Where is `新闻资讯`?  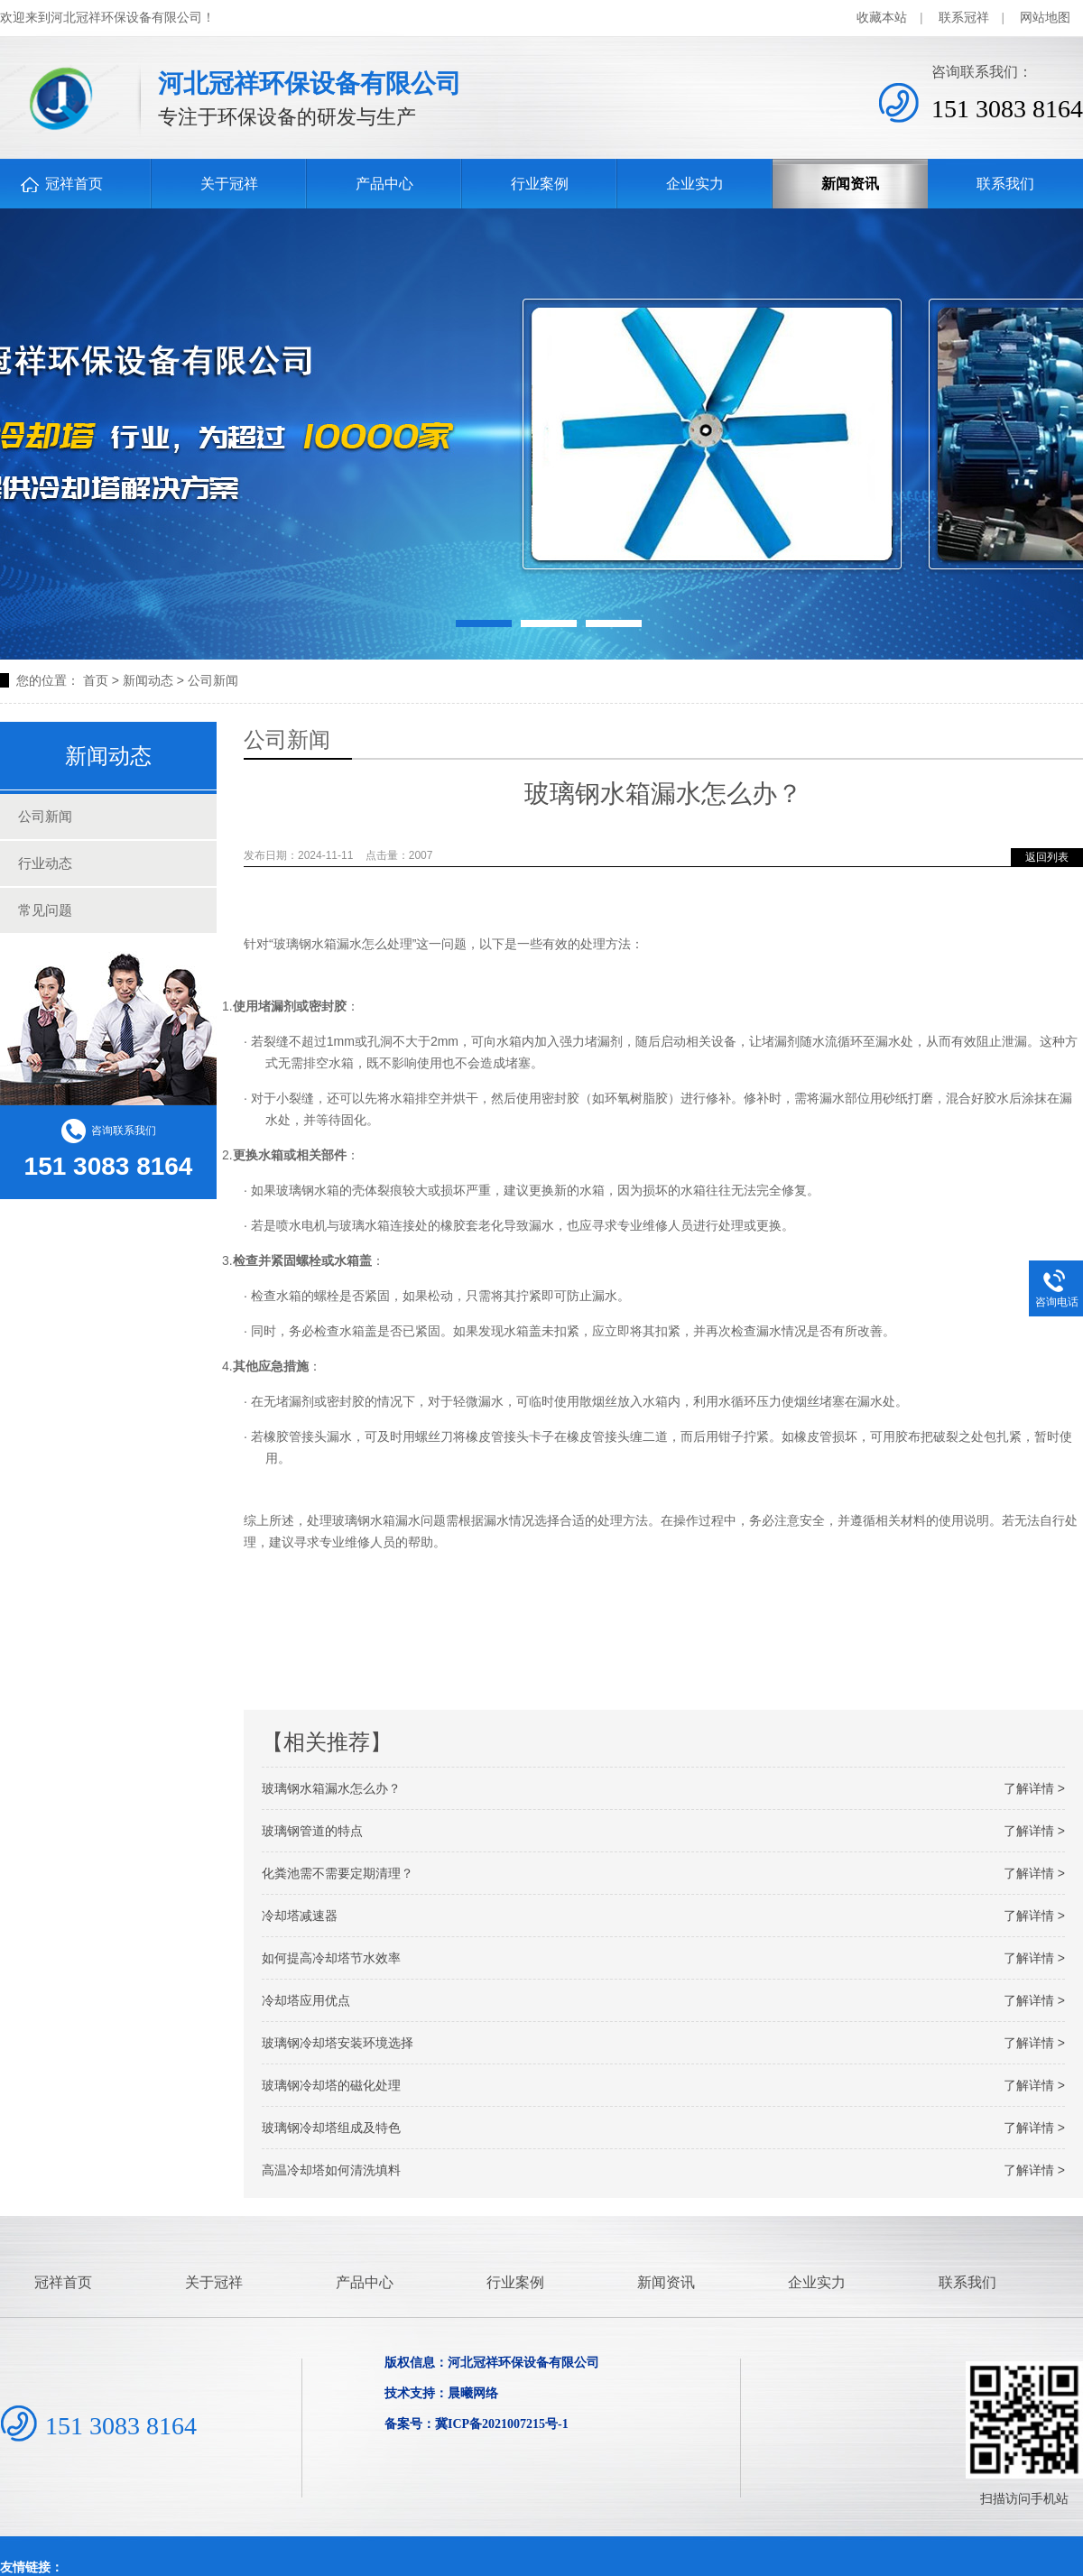 新闻资讯 is located at coordinates (850, 183).